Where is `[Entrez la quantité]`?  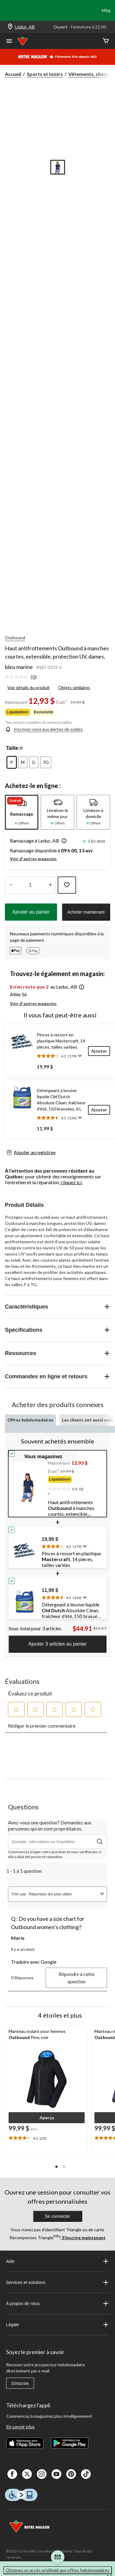
[Entrez la quantité] is located at coordinates (30, 885).